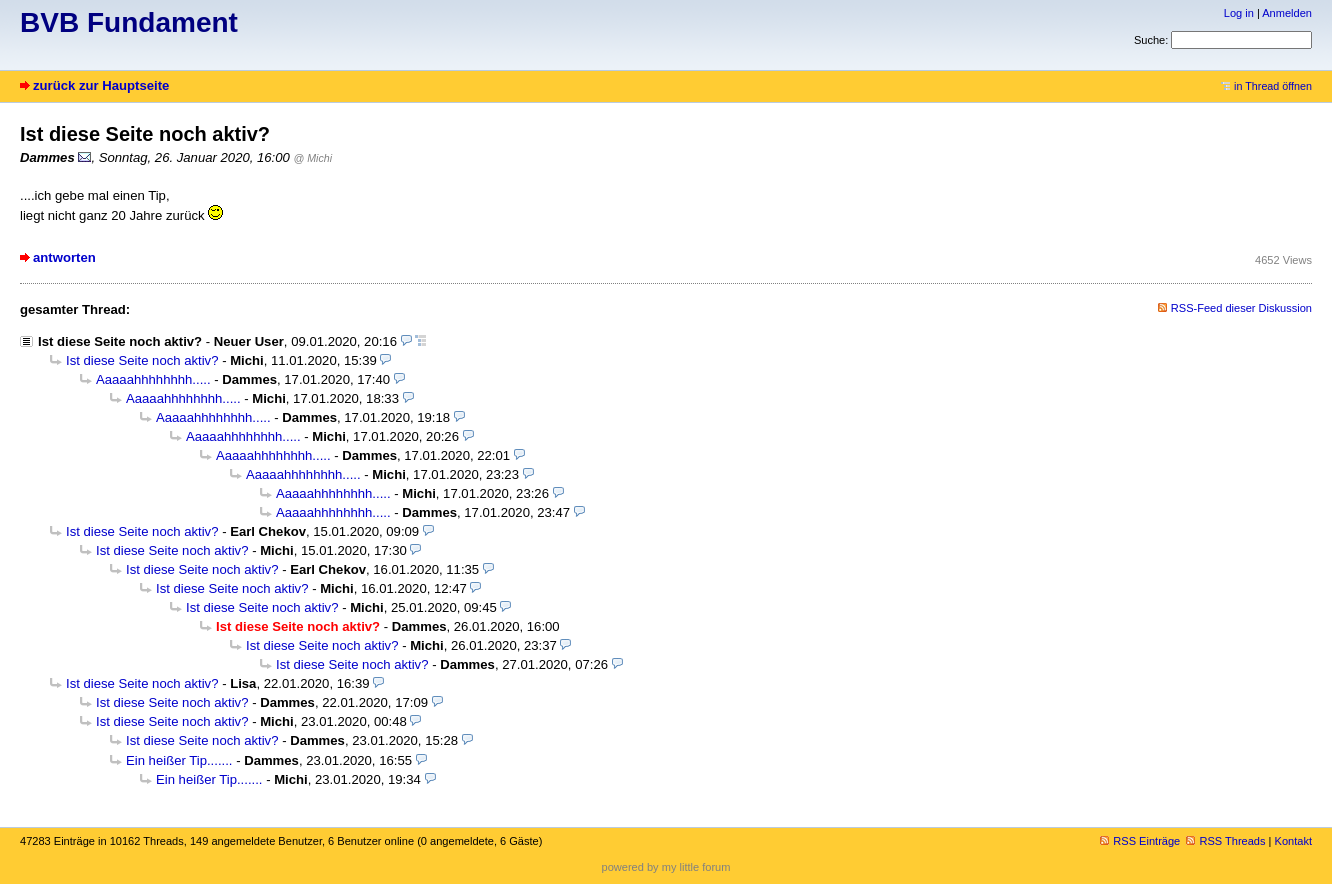 The height and width of the screenshot is (884, 1332). Describe the element at coordinates (101, 85) in the screenshot. I see `zurück zur Hauptseite` at that location.